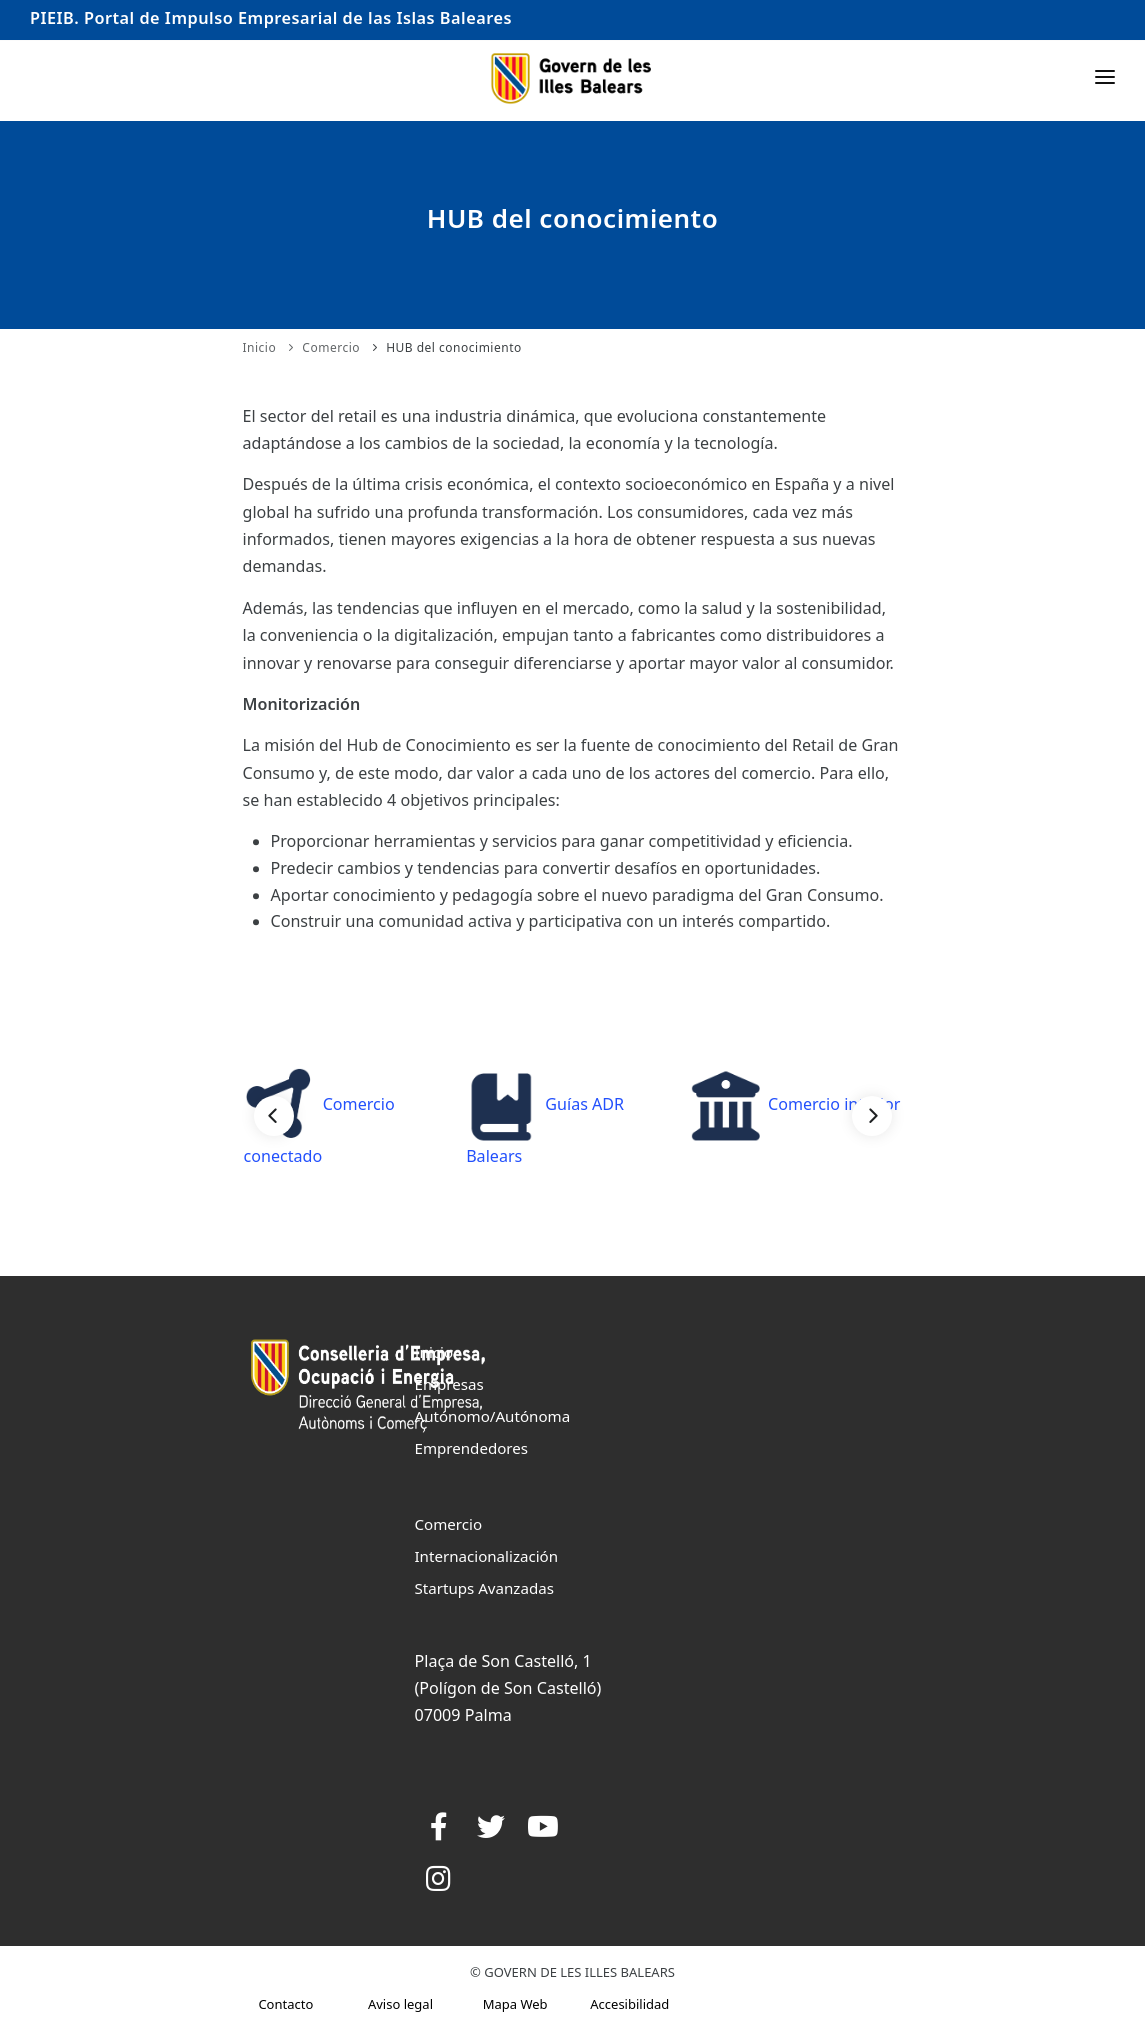 This screenshot has height=2030, width=1145. What do you see at coordinates (260, 347) in the screenshot?
I see `Inicio` at bounding box center [260, 347].